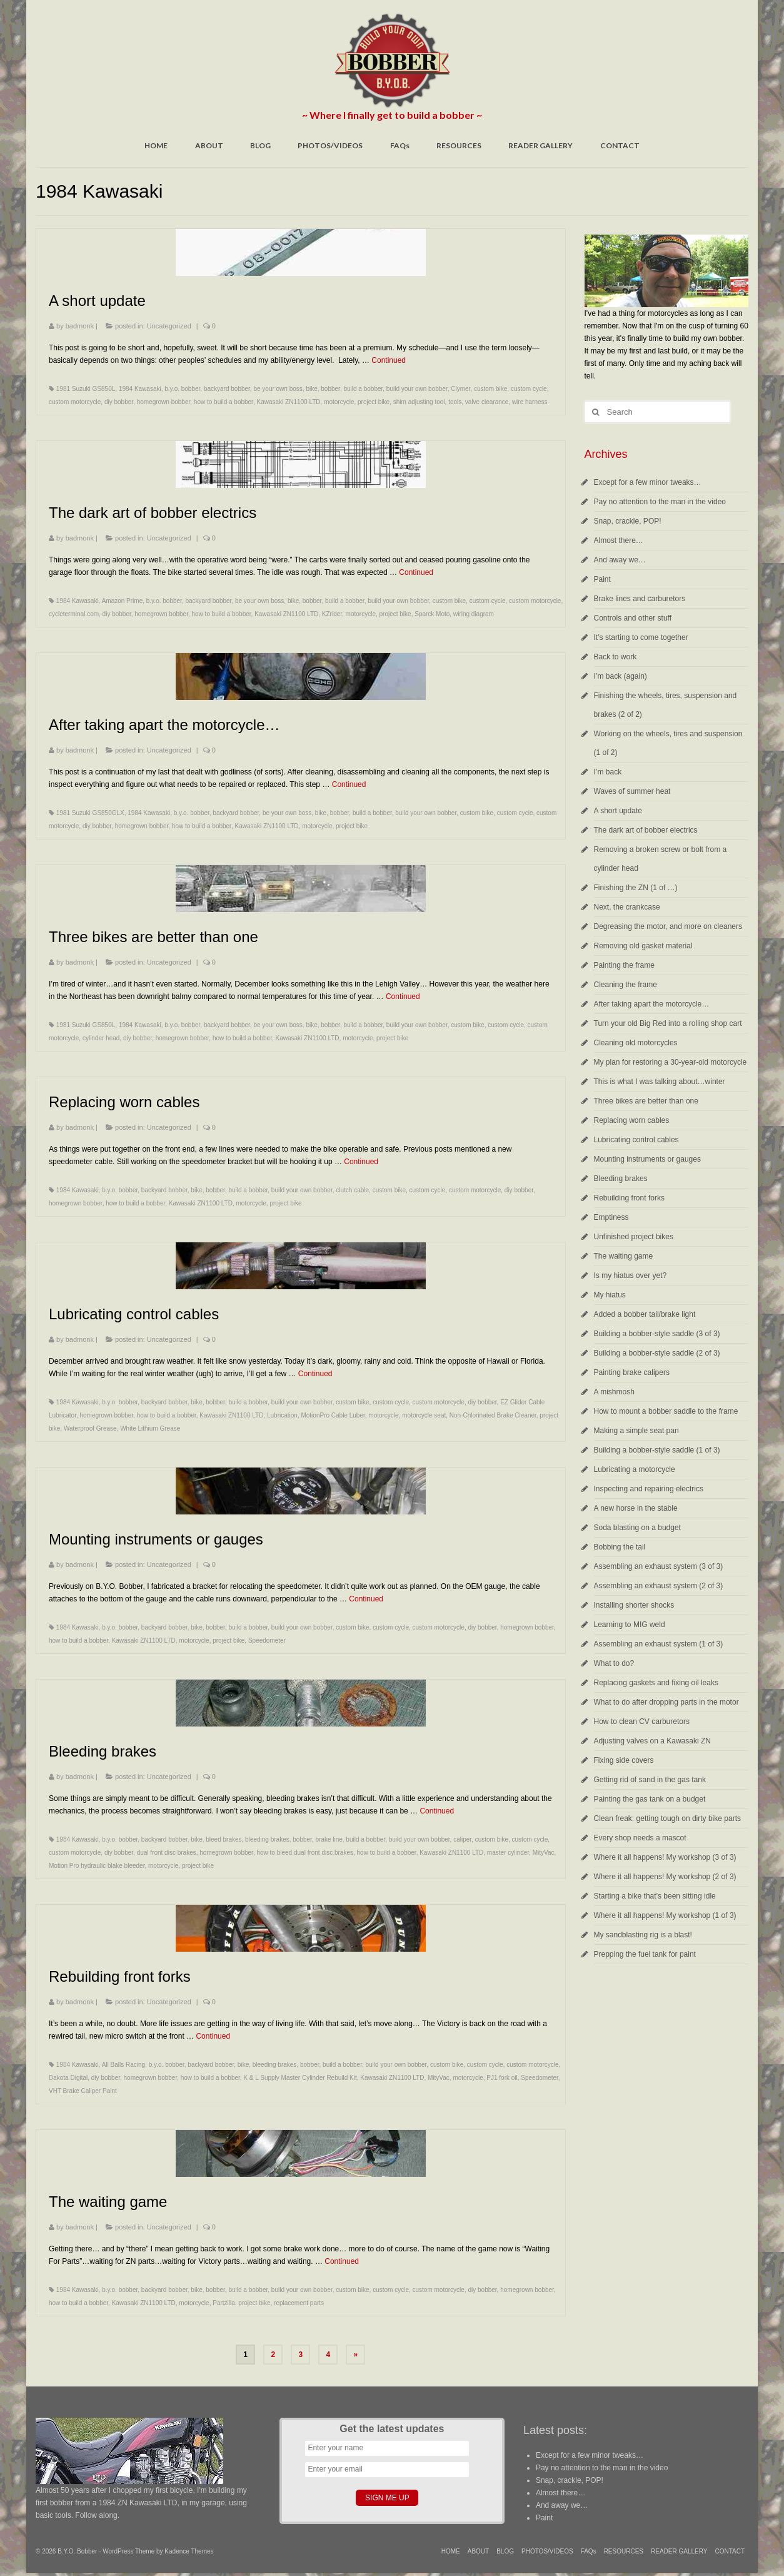 Image resolution: width=784 pixels, height=2576 pixels. Describe the element at coordinates (632, 791) in the screenshot. I see `Waves of summer heat` at that location.